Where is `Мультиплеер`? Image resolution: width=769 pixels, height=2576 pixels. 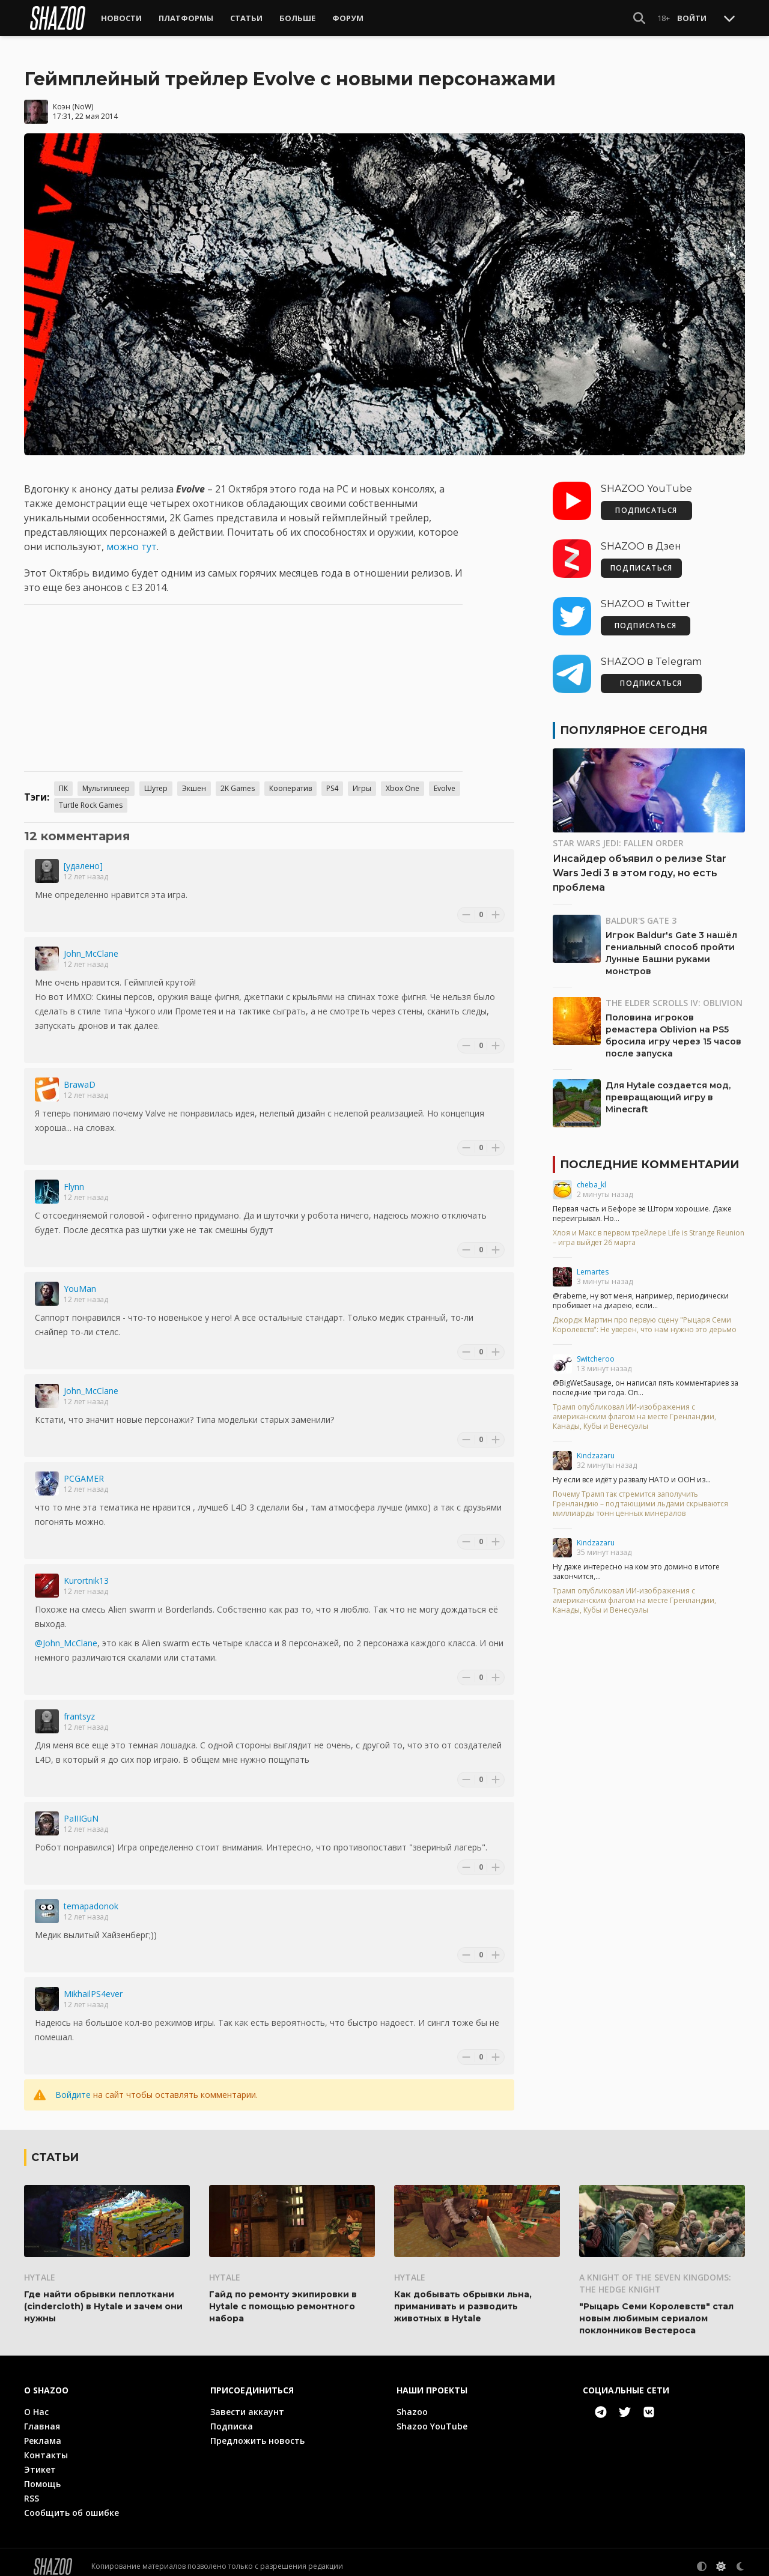
Мультиплеер is located at coordinates (106, 780).